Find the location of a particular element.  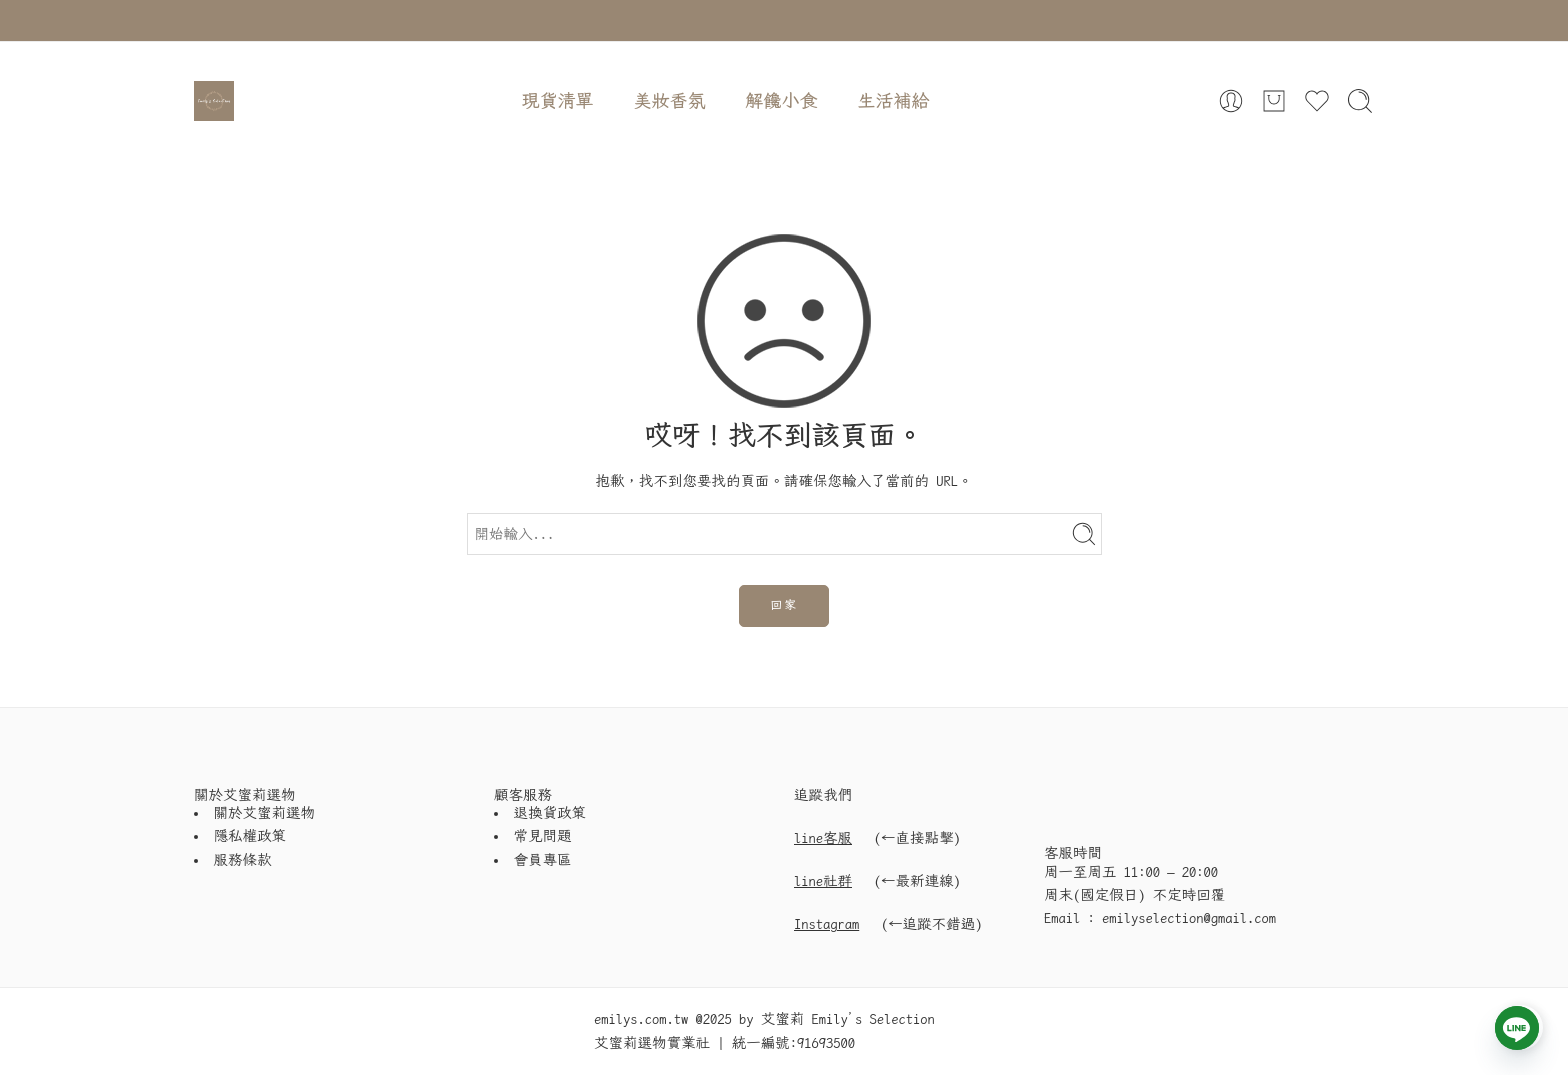

隱私權政策 is located at coordinates (250, 836).